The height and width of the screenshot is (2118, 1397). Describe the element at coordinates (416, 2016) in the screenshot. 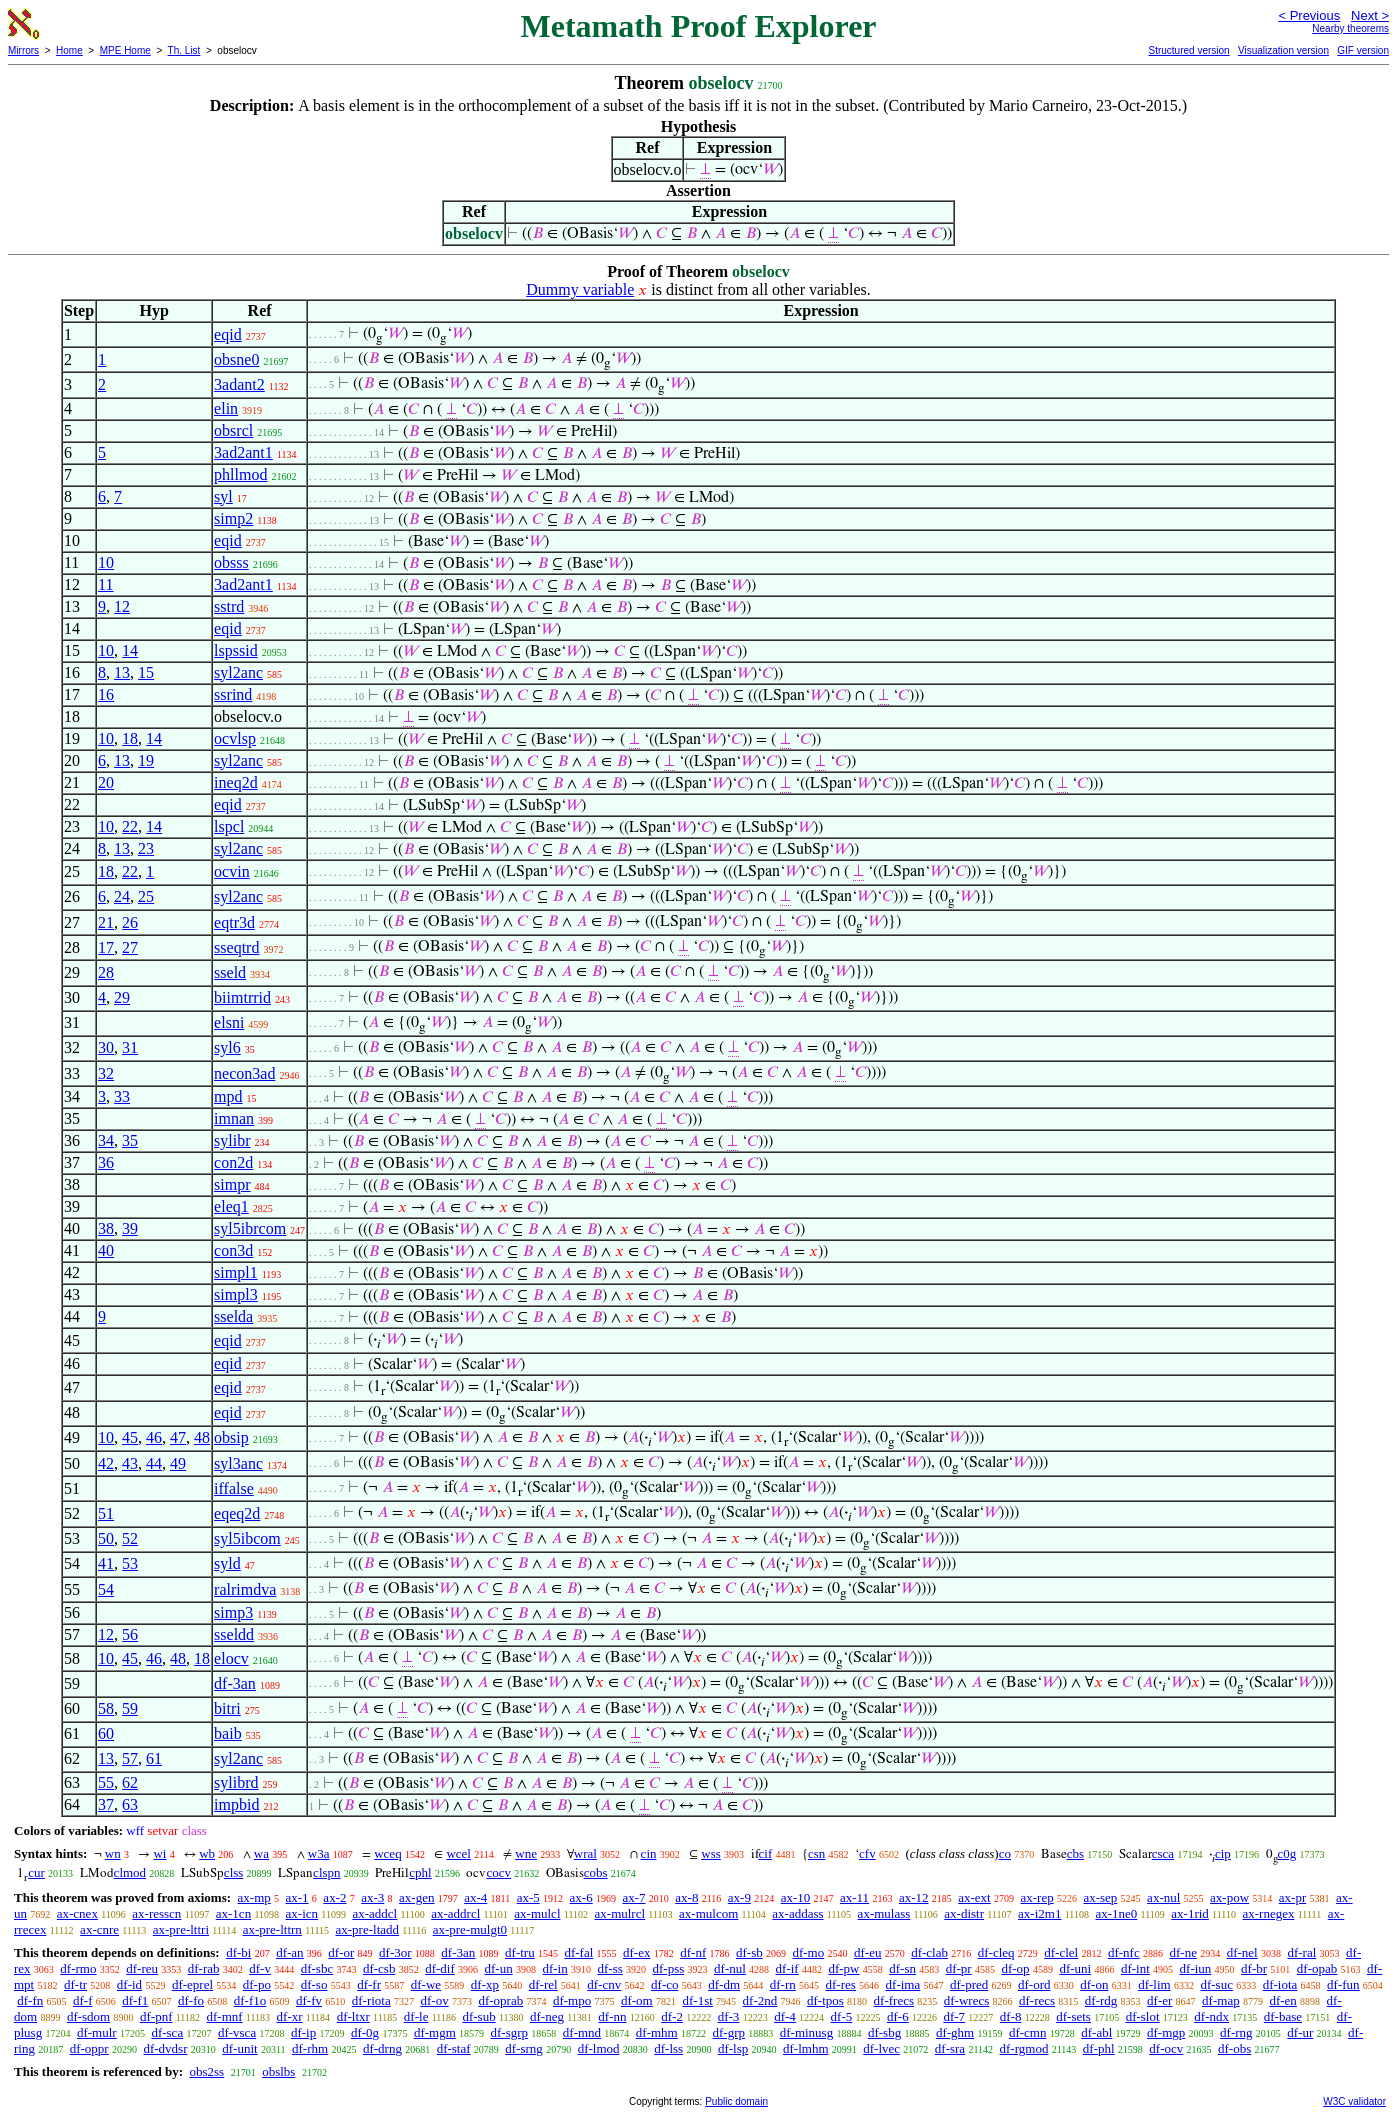

I see `df-le` at that location.